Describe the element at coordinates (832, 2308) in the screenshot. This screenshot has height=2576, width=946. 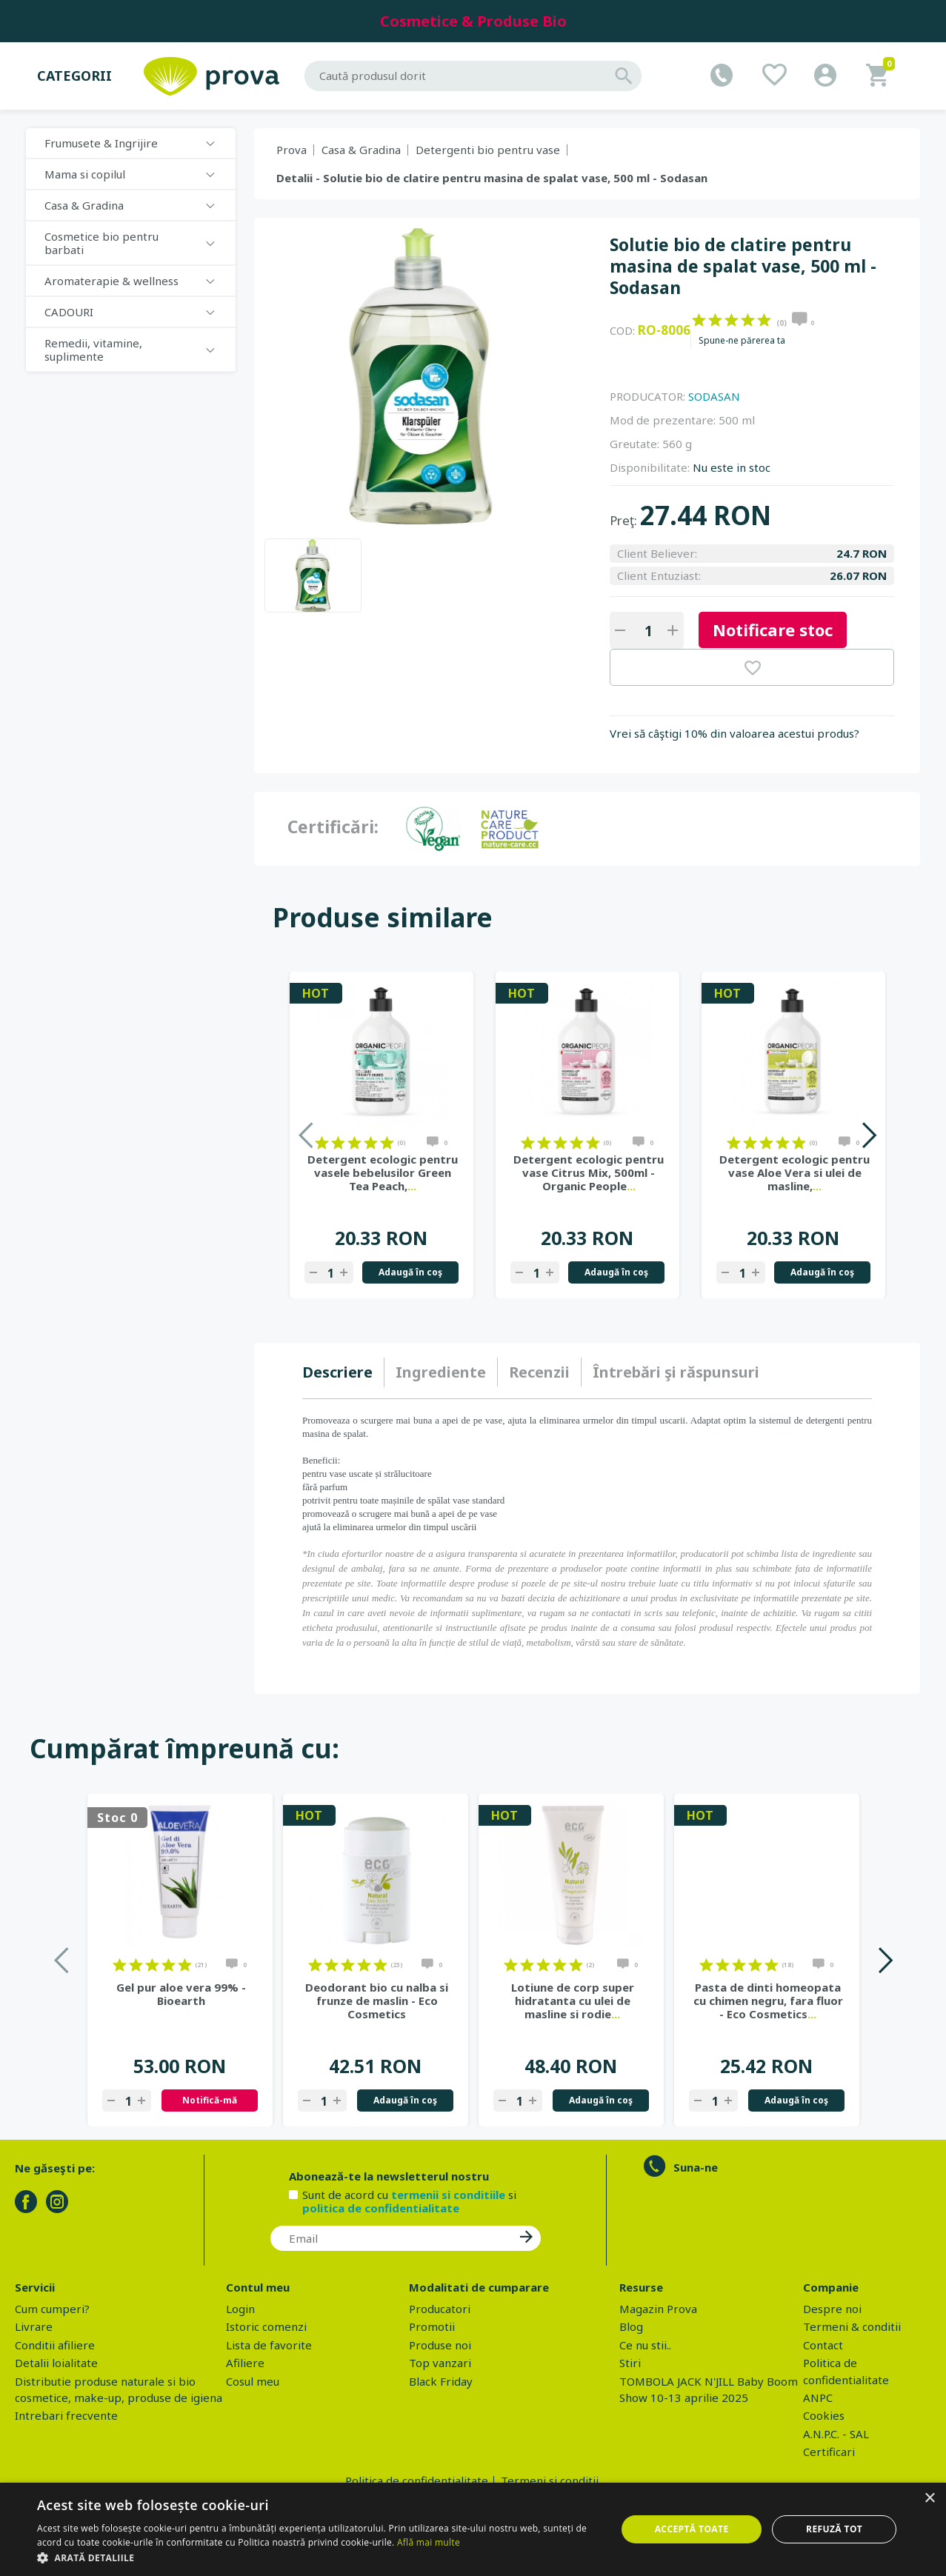
I see `Despre noi` at that location.